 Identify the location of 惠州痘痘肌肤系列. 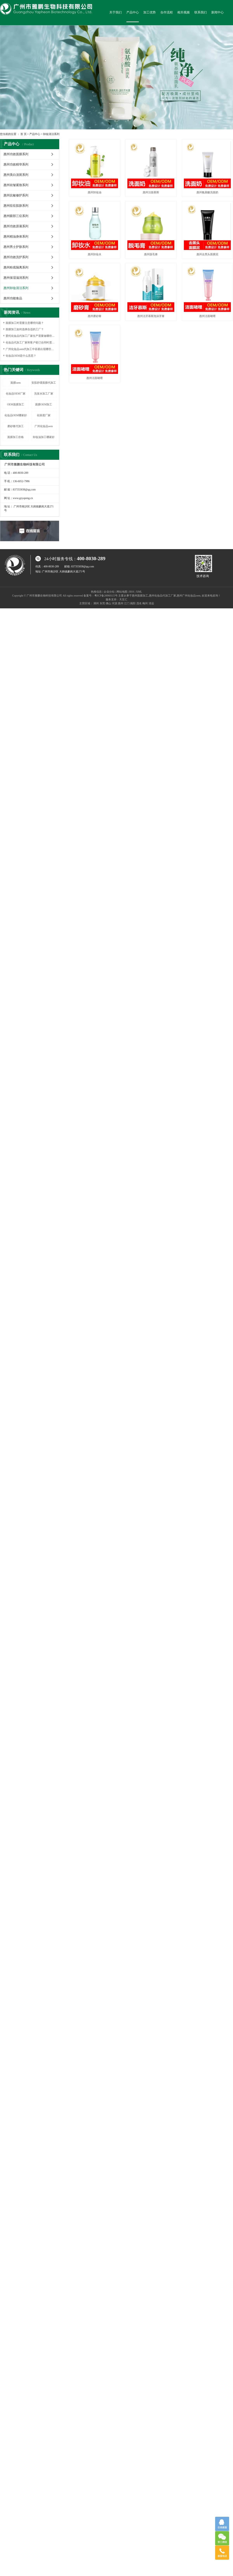
(15, 205).